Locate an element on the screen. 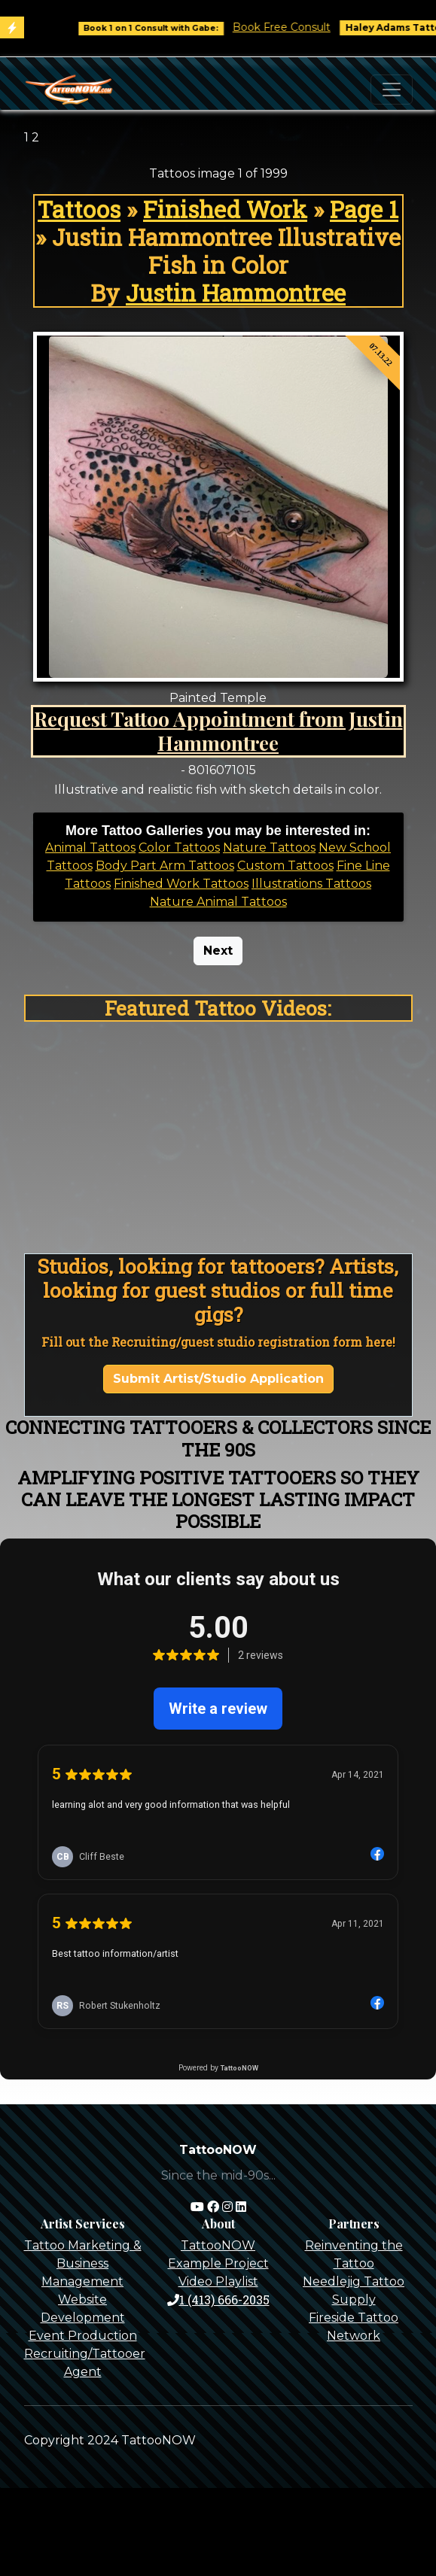  Request Tattoo Appointment from Justin Hammontree is located at coordinates (218, 730).